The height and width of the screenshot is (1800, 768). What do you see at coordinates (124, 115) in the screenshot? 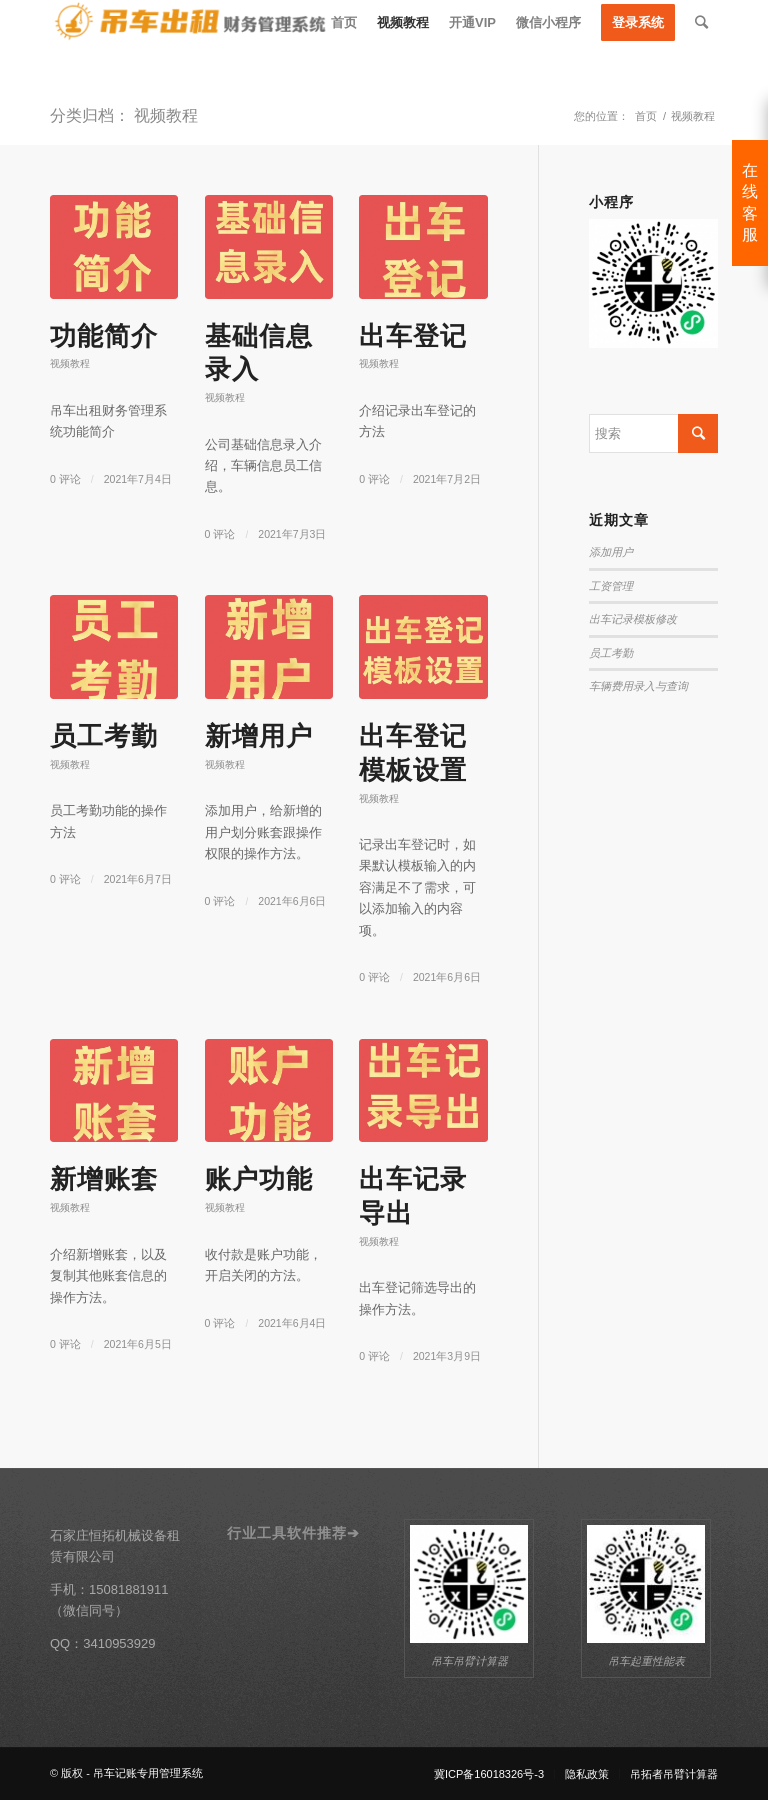
I see `分类归档： 视频教程` at bounding box center [124, 115].